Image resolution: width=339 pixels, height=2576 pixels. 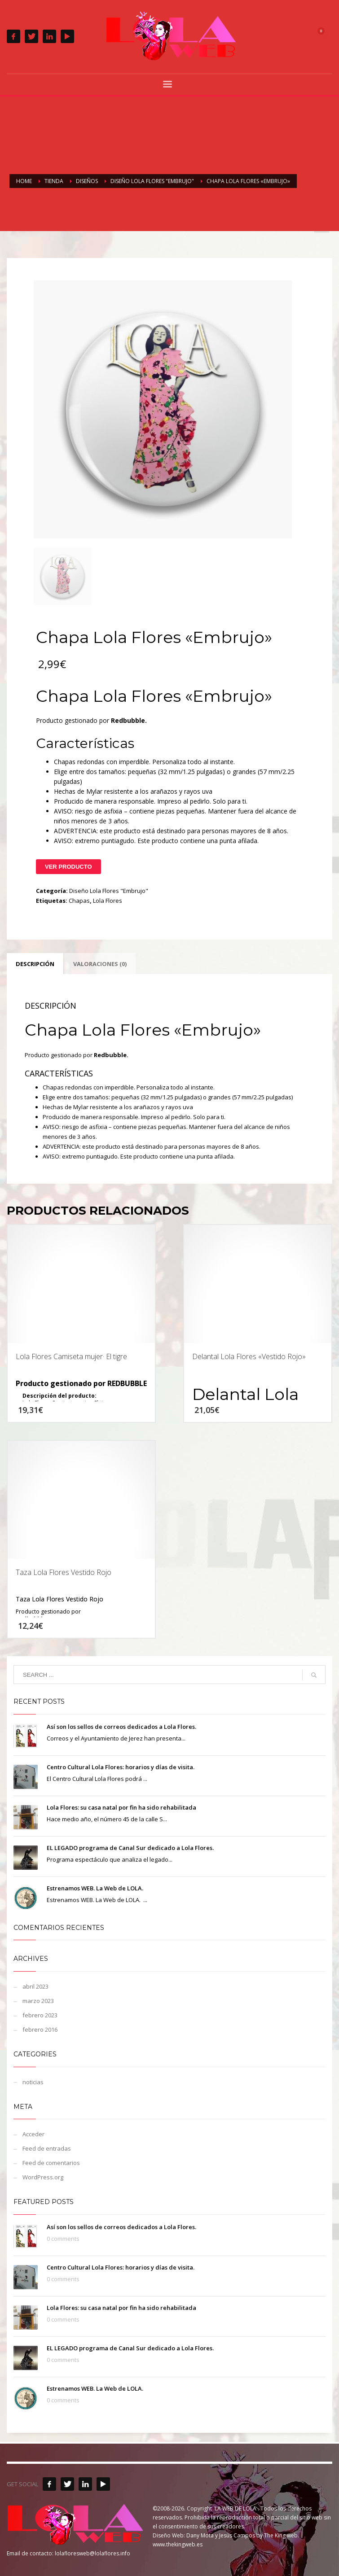 I want to click on febrero 2023, so click(x=39, y=2015).